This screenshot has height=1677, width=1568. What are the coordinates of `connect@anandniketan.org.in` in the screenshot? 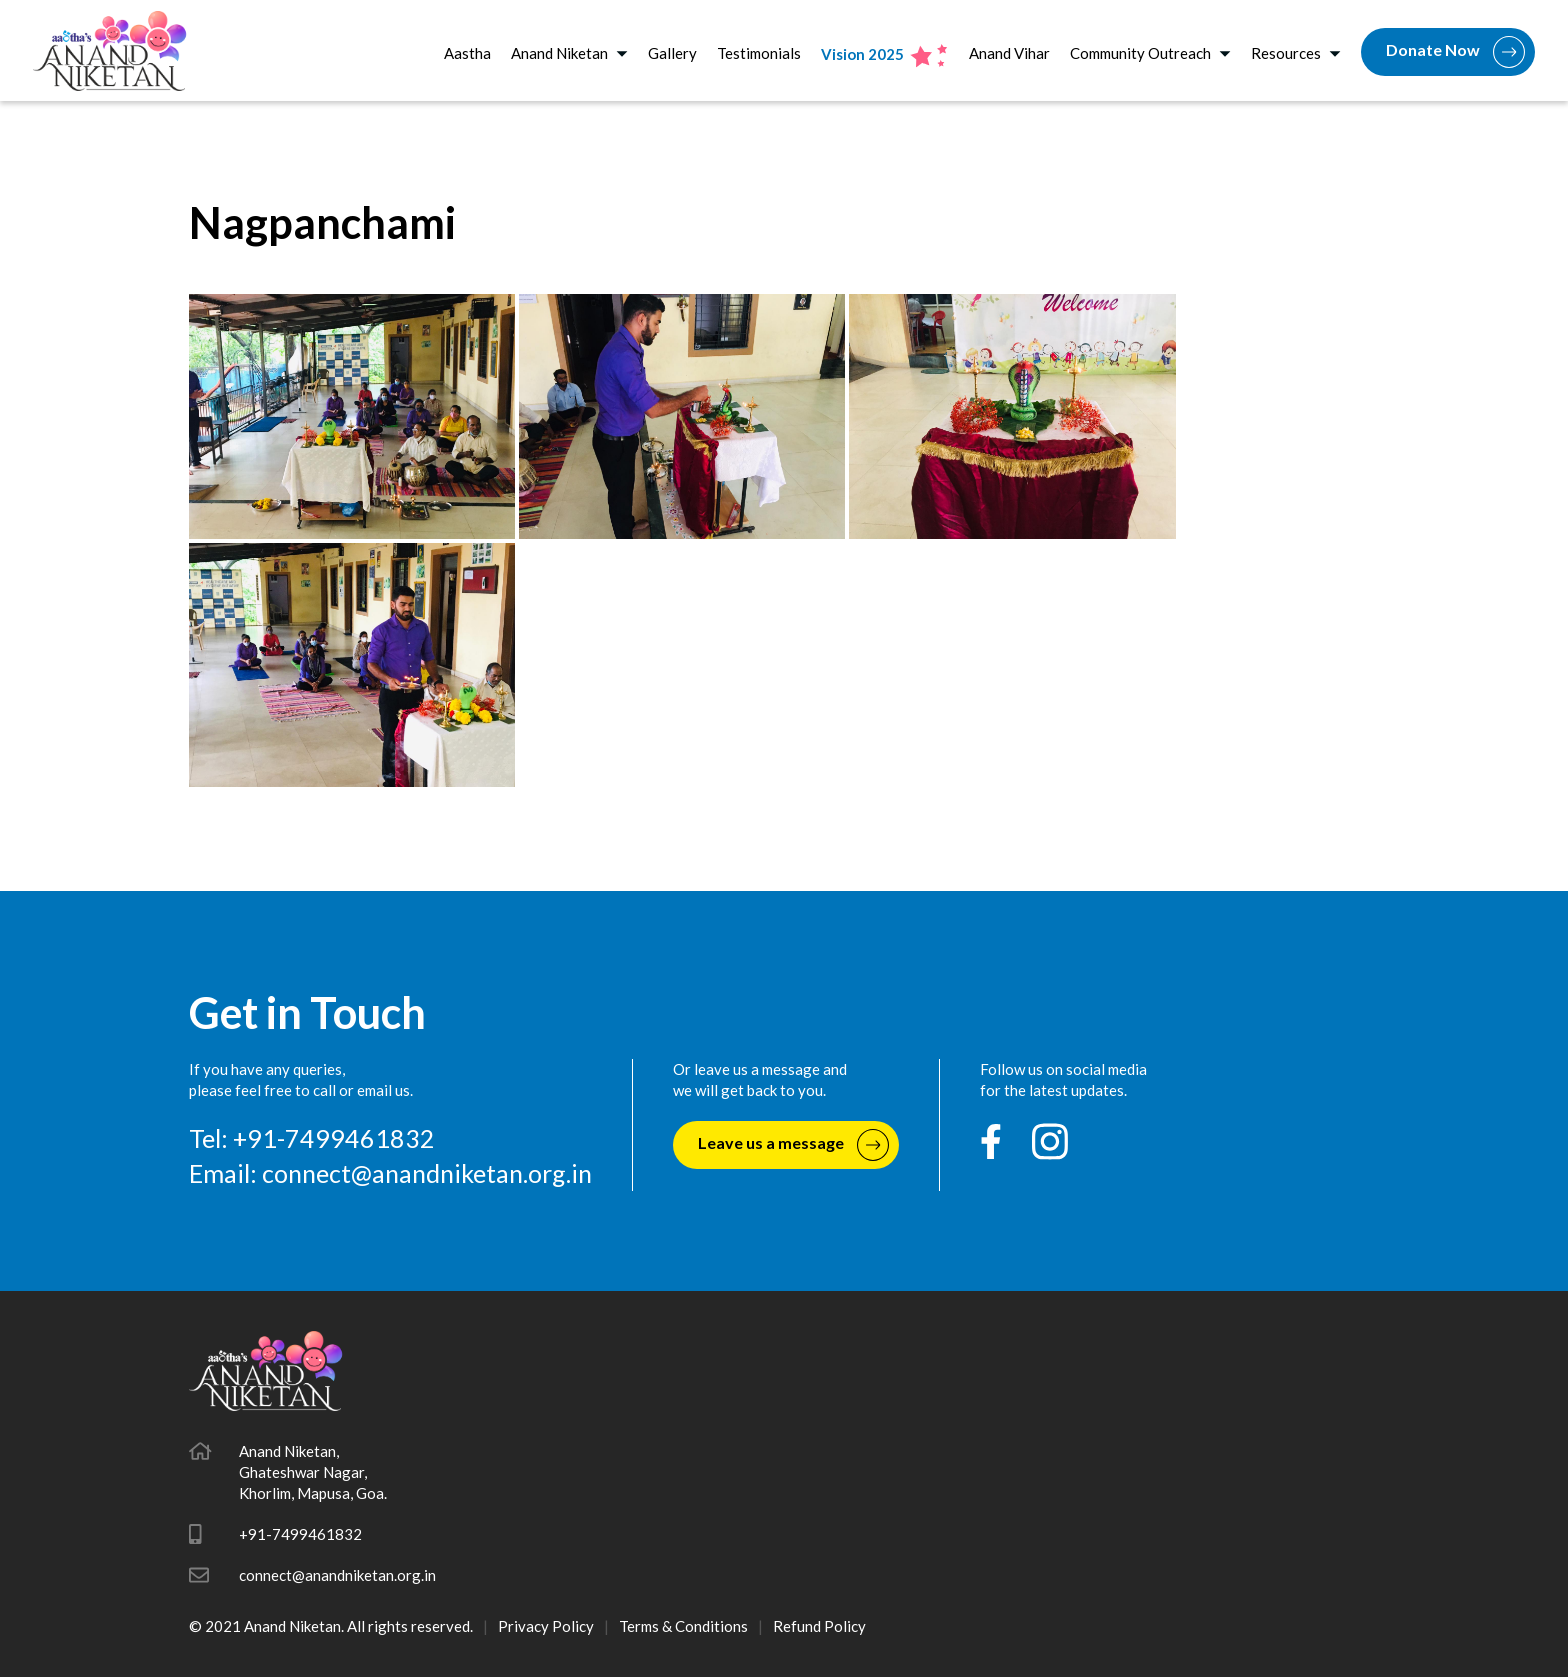 It's located at (427, 1173).